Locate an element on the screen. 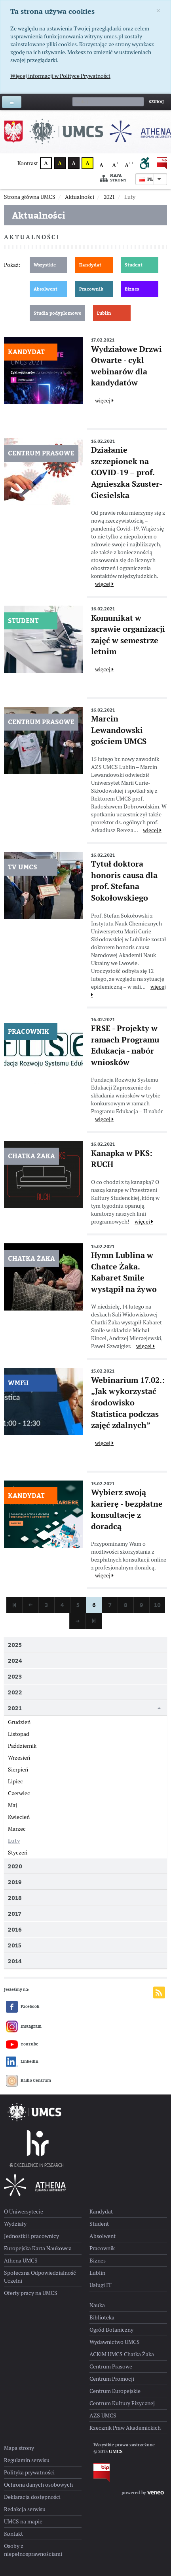 The image size is (171, 2576). UMCS is located at coordinates (116, 2451).